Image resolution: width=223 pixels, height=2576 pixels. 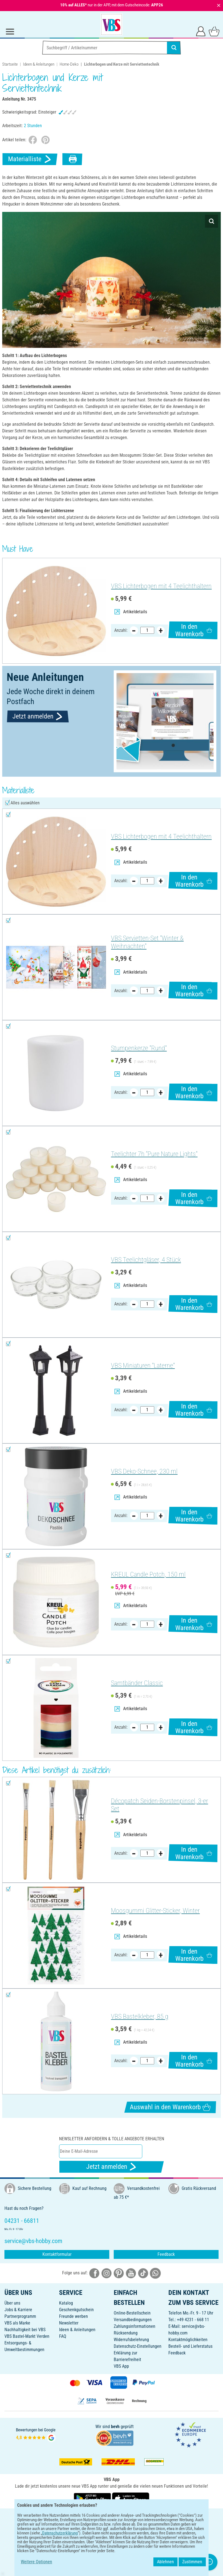 What do you see at coordinates (159, 1805) in the screenshot?
I see `Décopatch Seiden-Borstenpinsel, 3-er Set` at bounding box center [159, 1805].